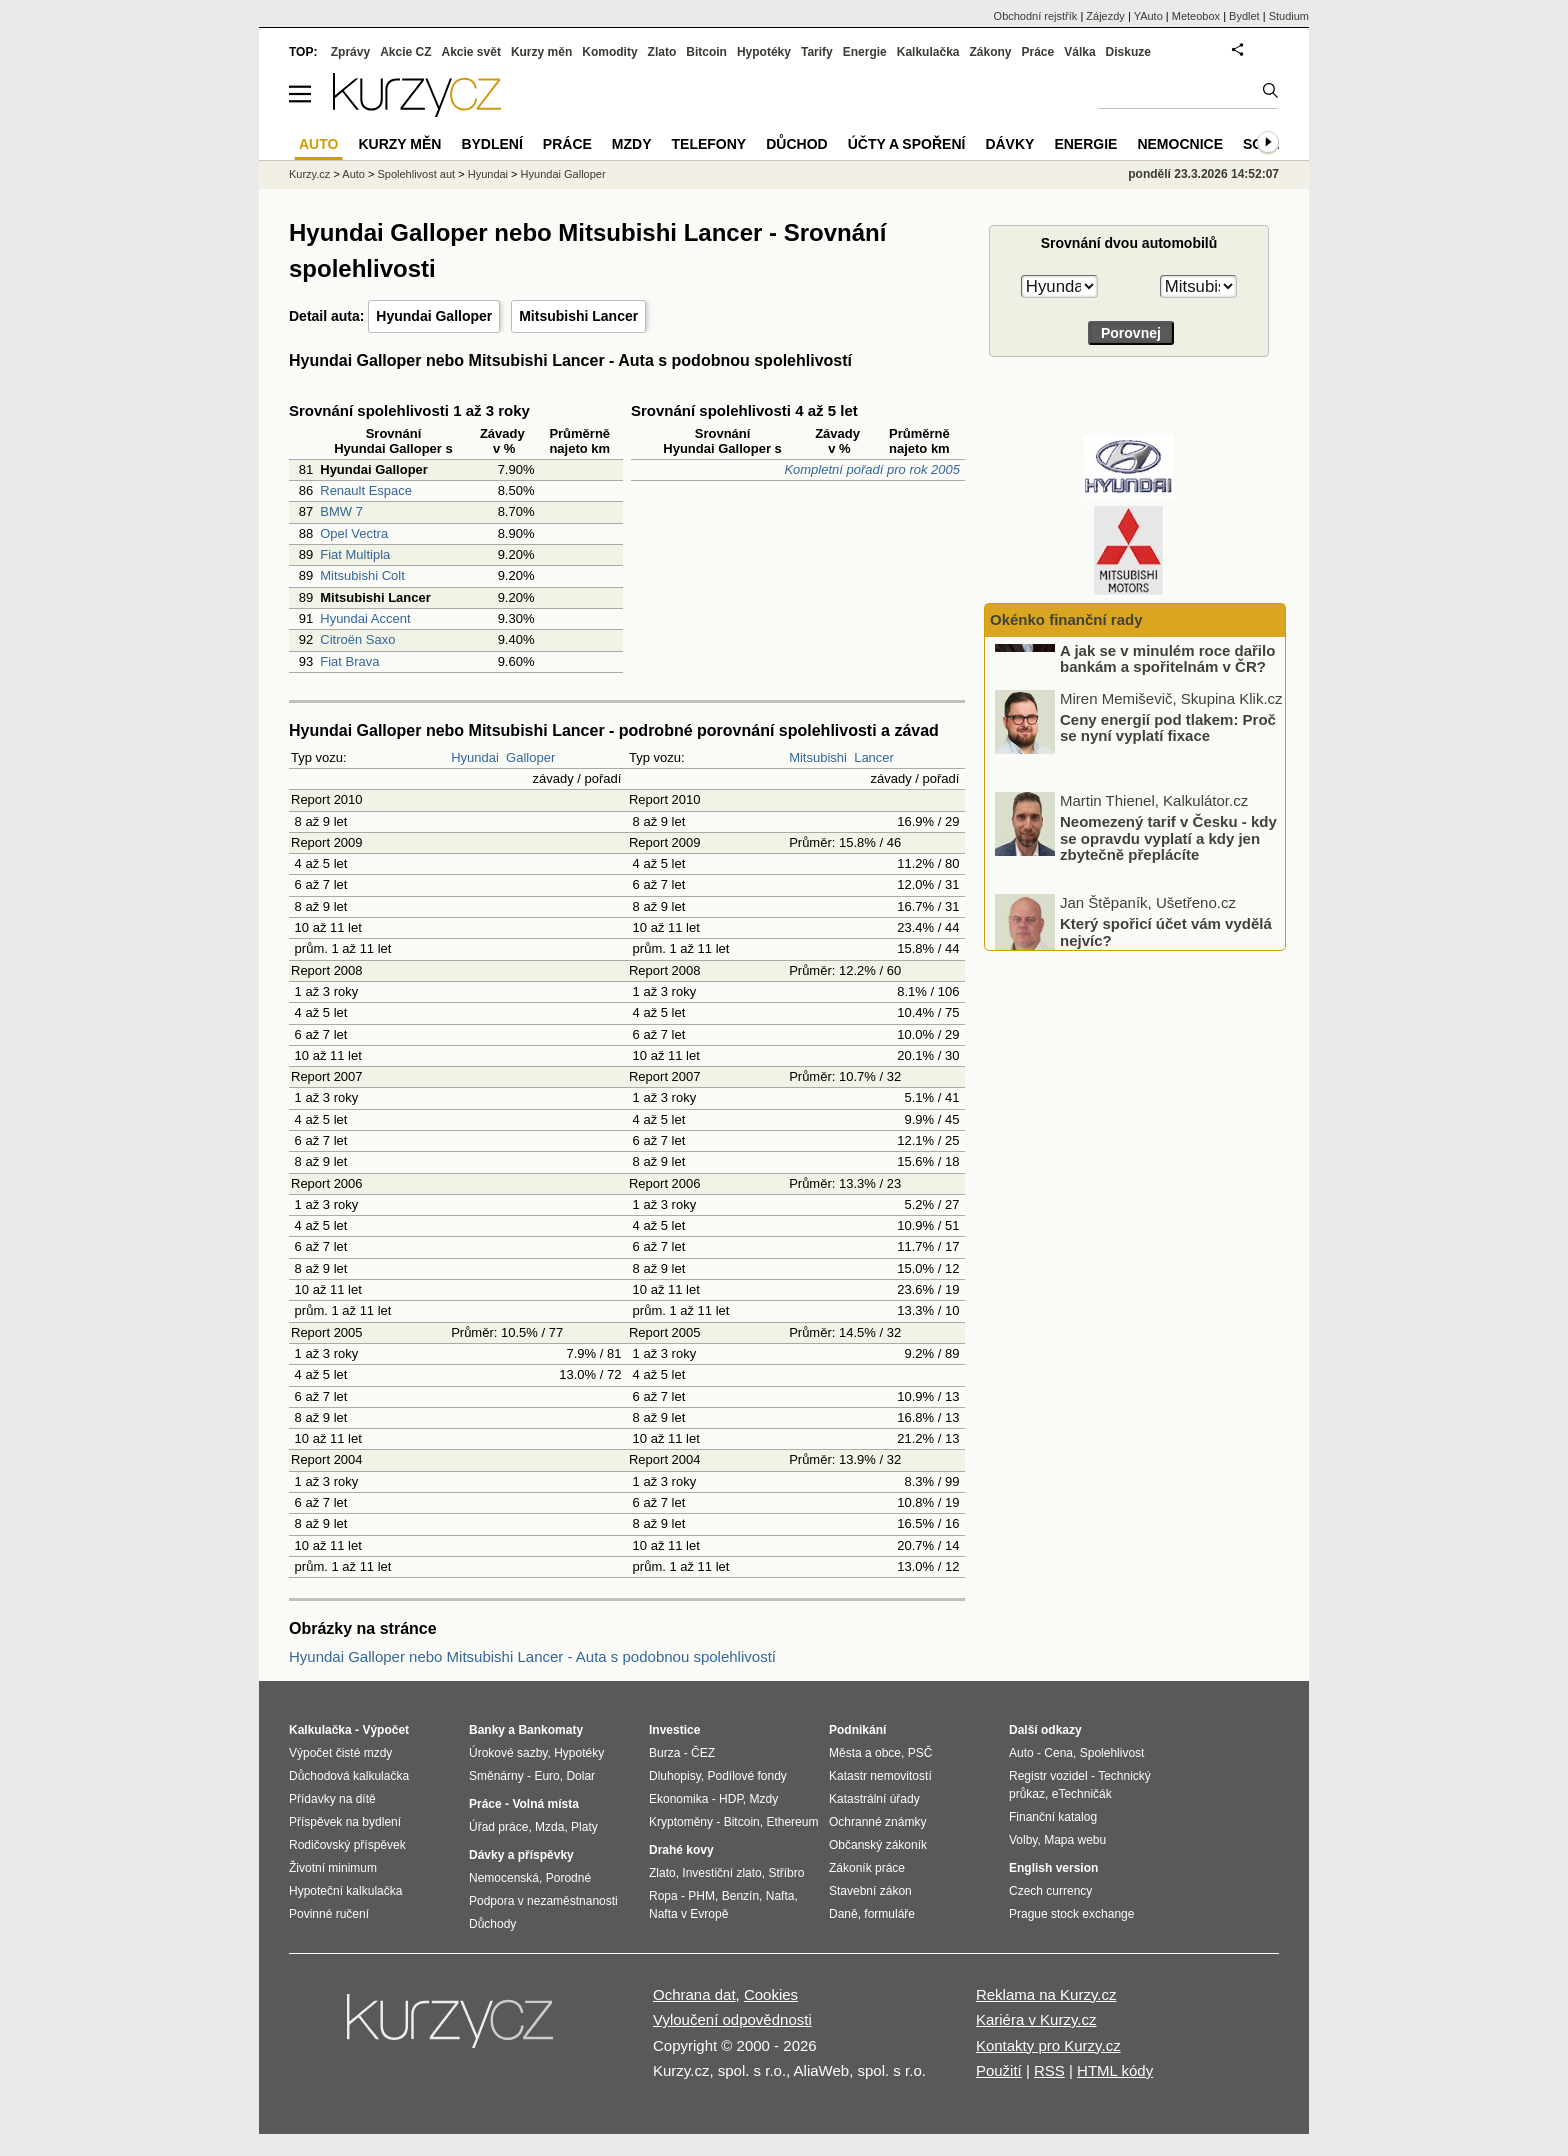 The image size is (1568, 2156). I want to click on Kryptoměny, so click(681, 1822).